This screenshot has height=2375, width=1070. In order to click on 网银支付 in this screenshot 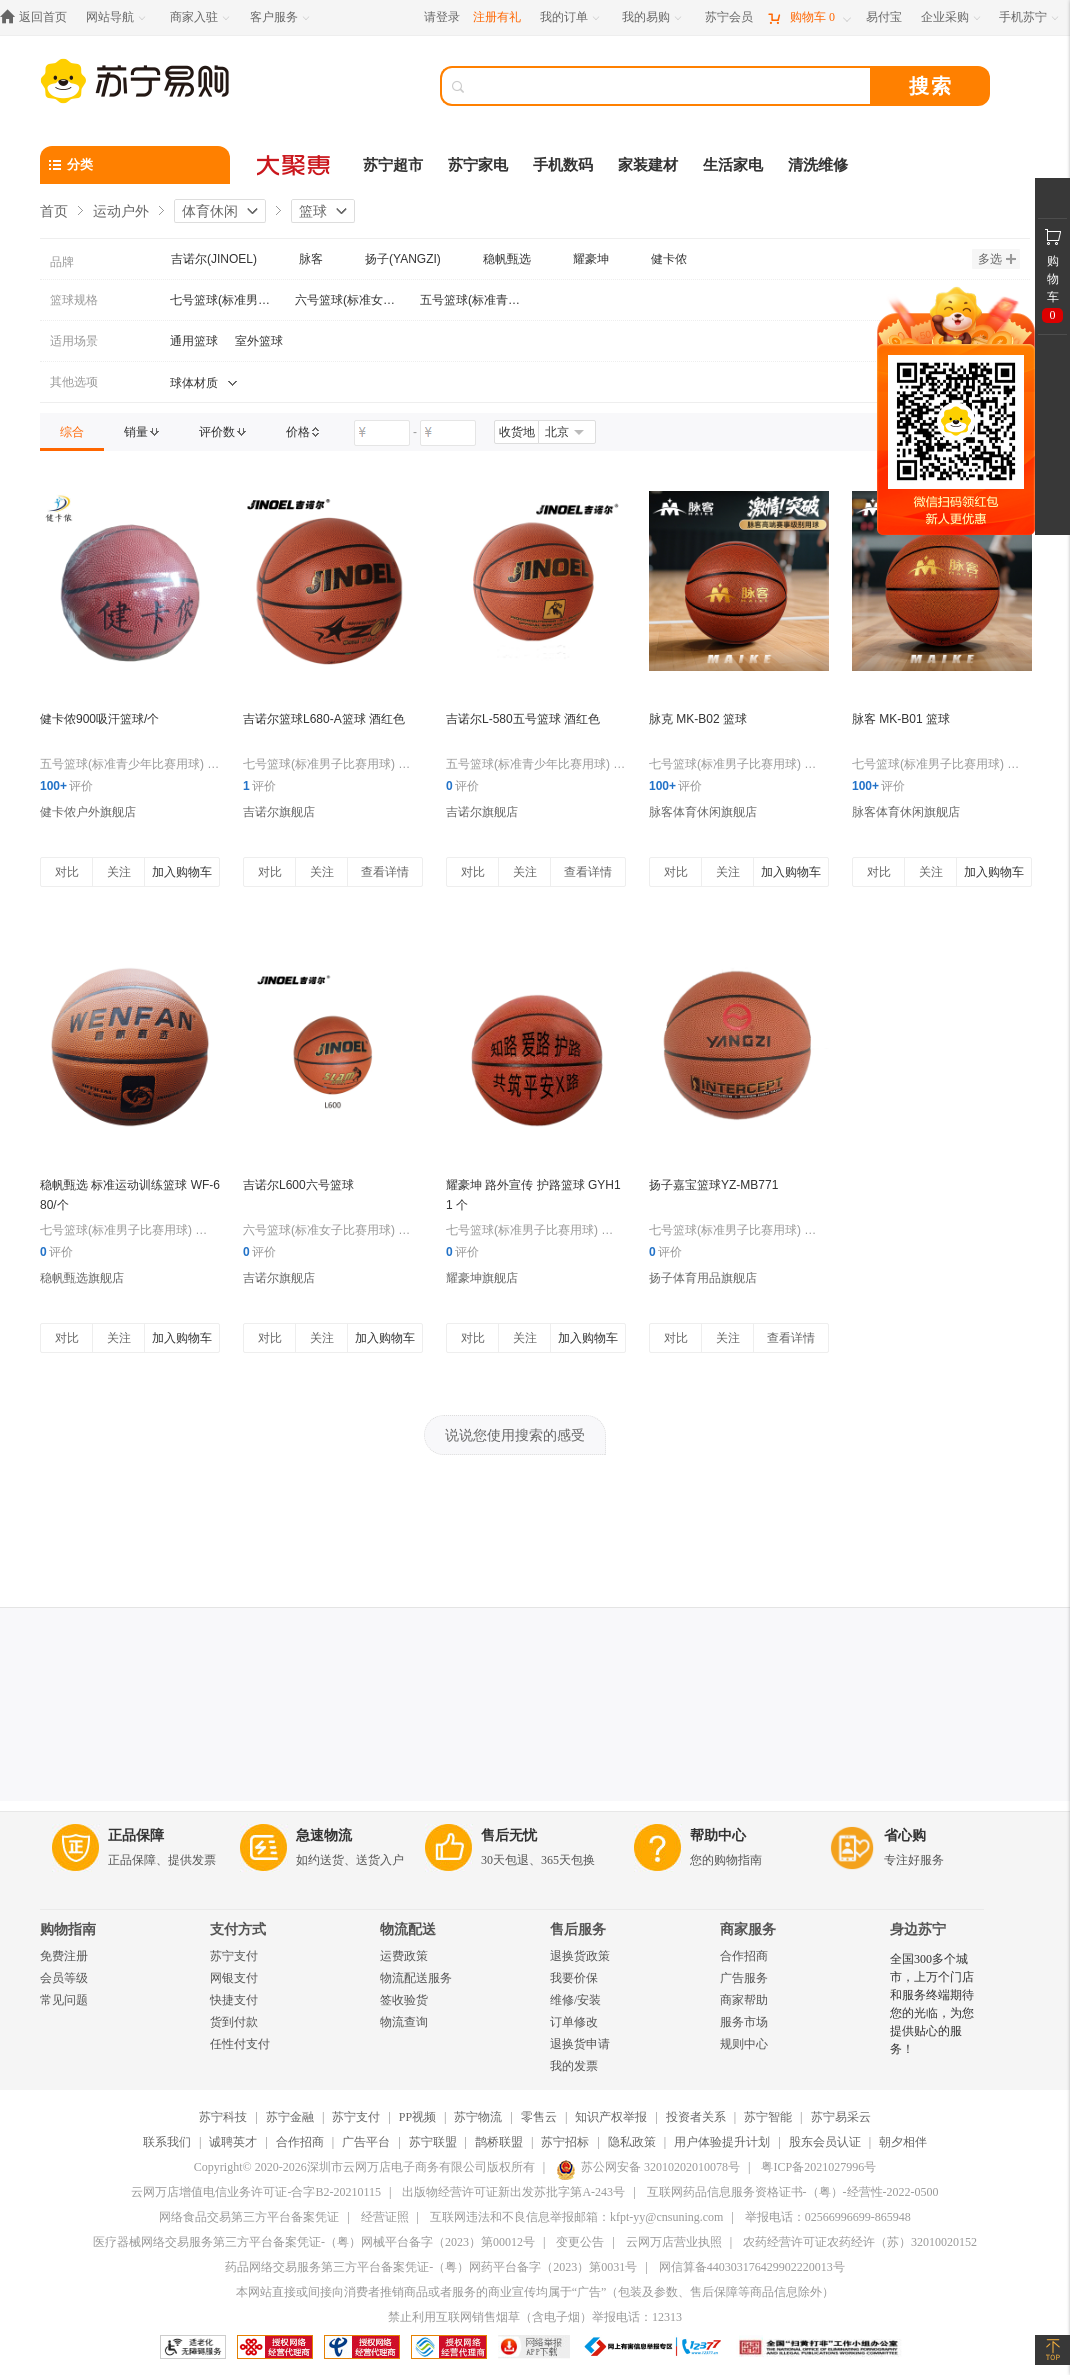, I will do `click(234, 1978)`.